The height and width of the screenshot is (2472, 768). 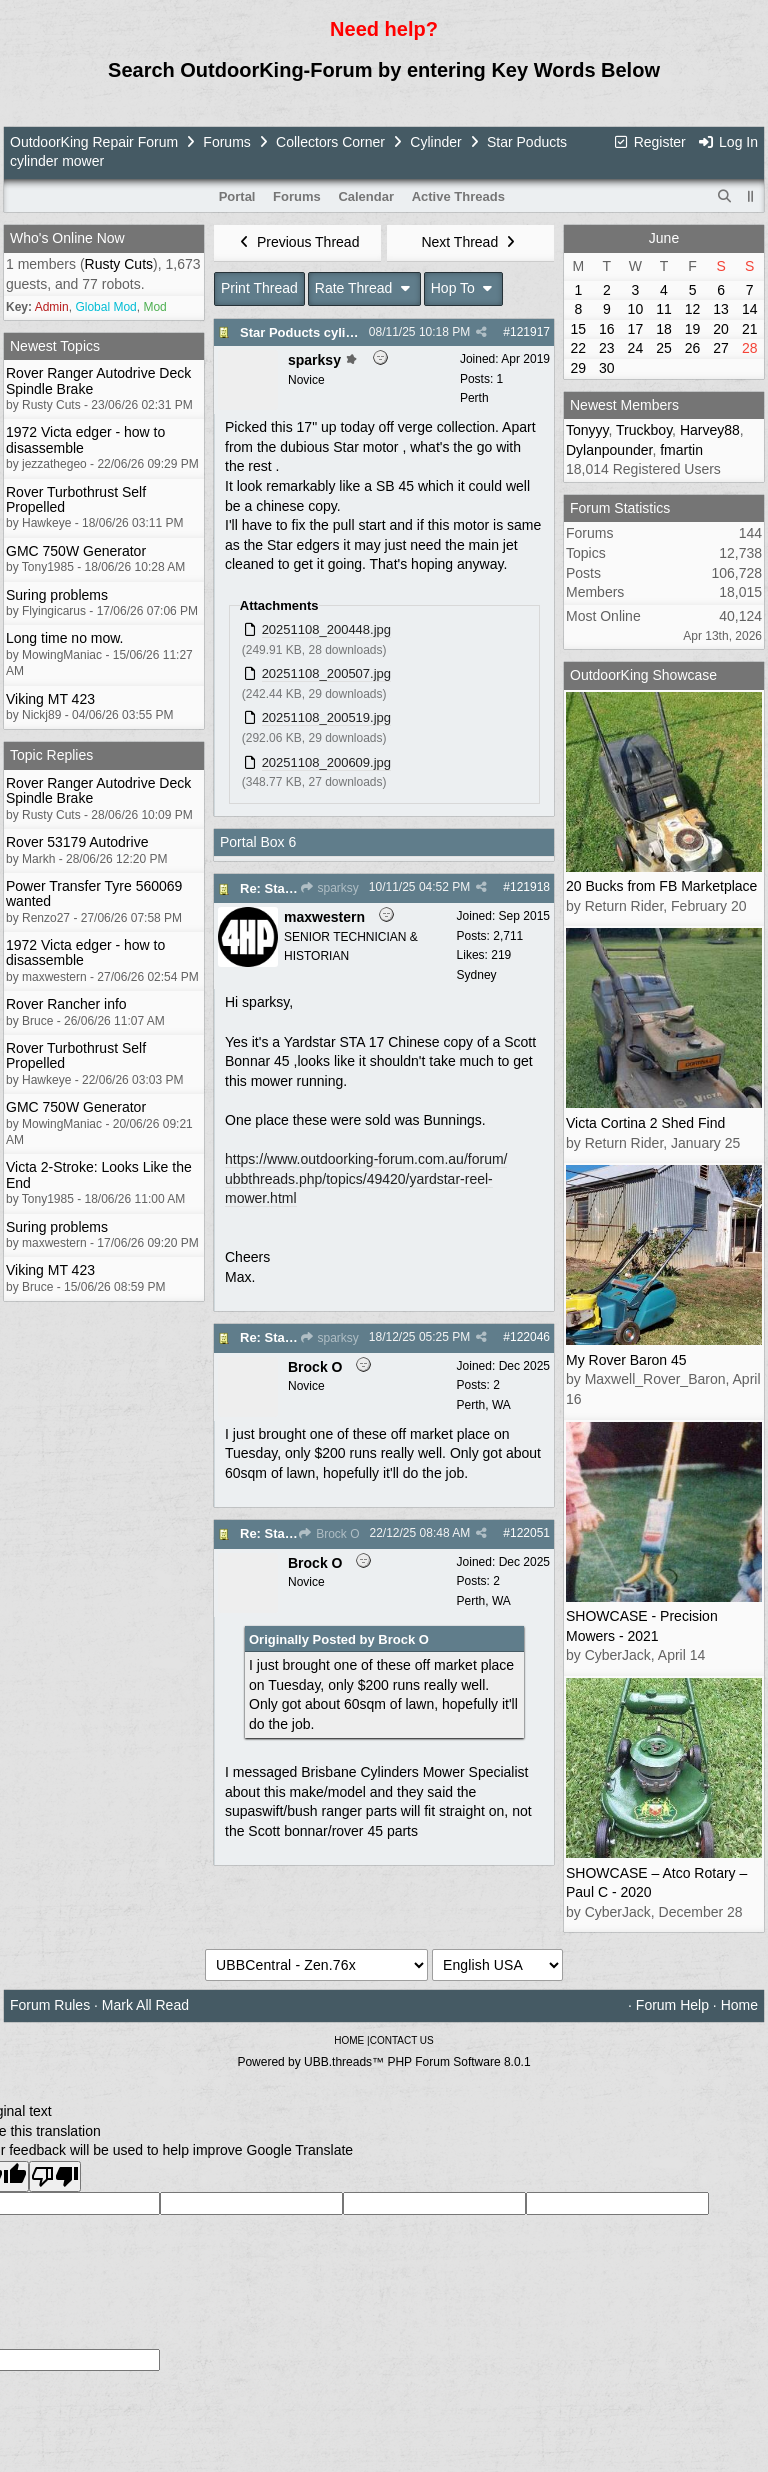 What do you see at coordinates (76, 551) in the screenshot?
I see `GMC 750W Generator` at bounding box center [76, 551].